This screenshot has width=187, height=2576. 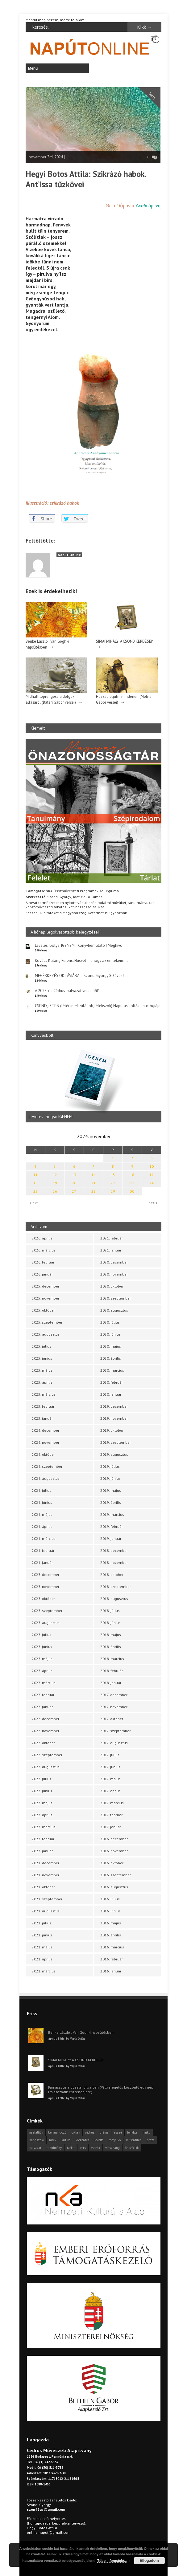 What do you see at coordinates (110, 1935) in the screenshot?
I see `2016. április` at bounding box center [110, 1935].